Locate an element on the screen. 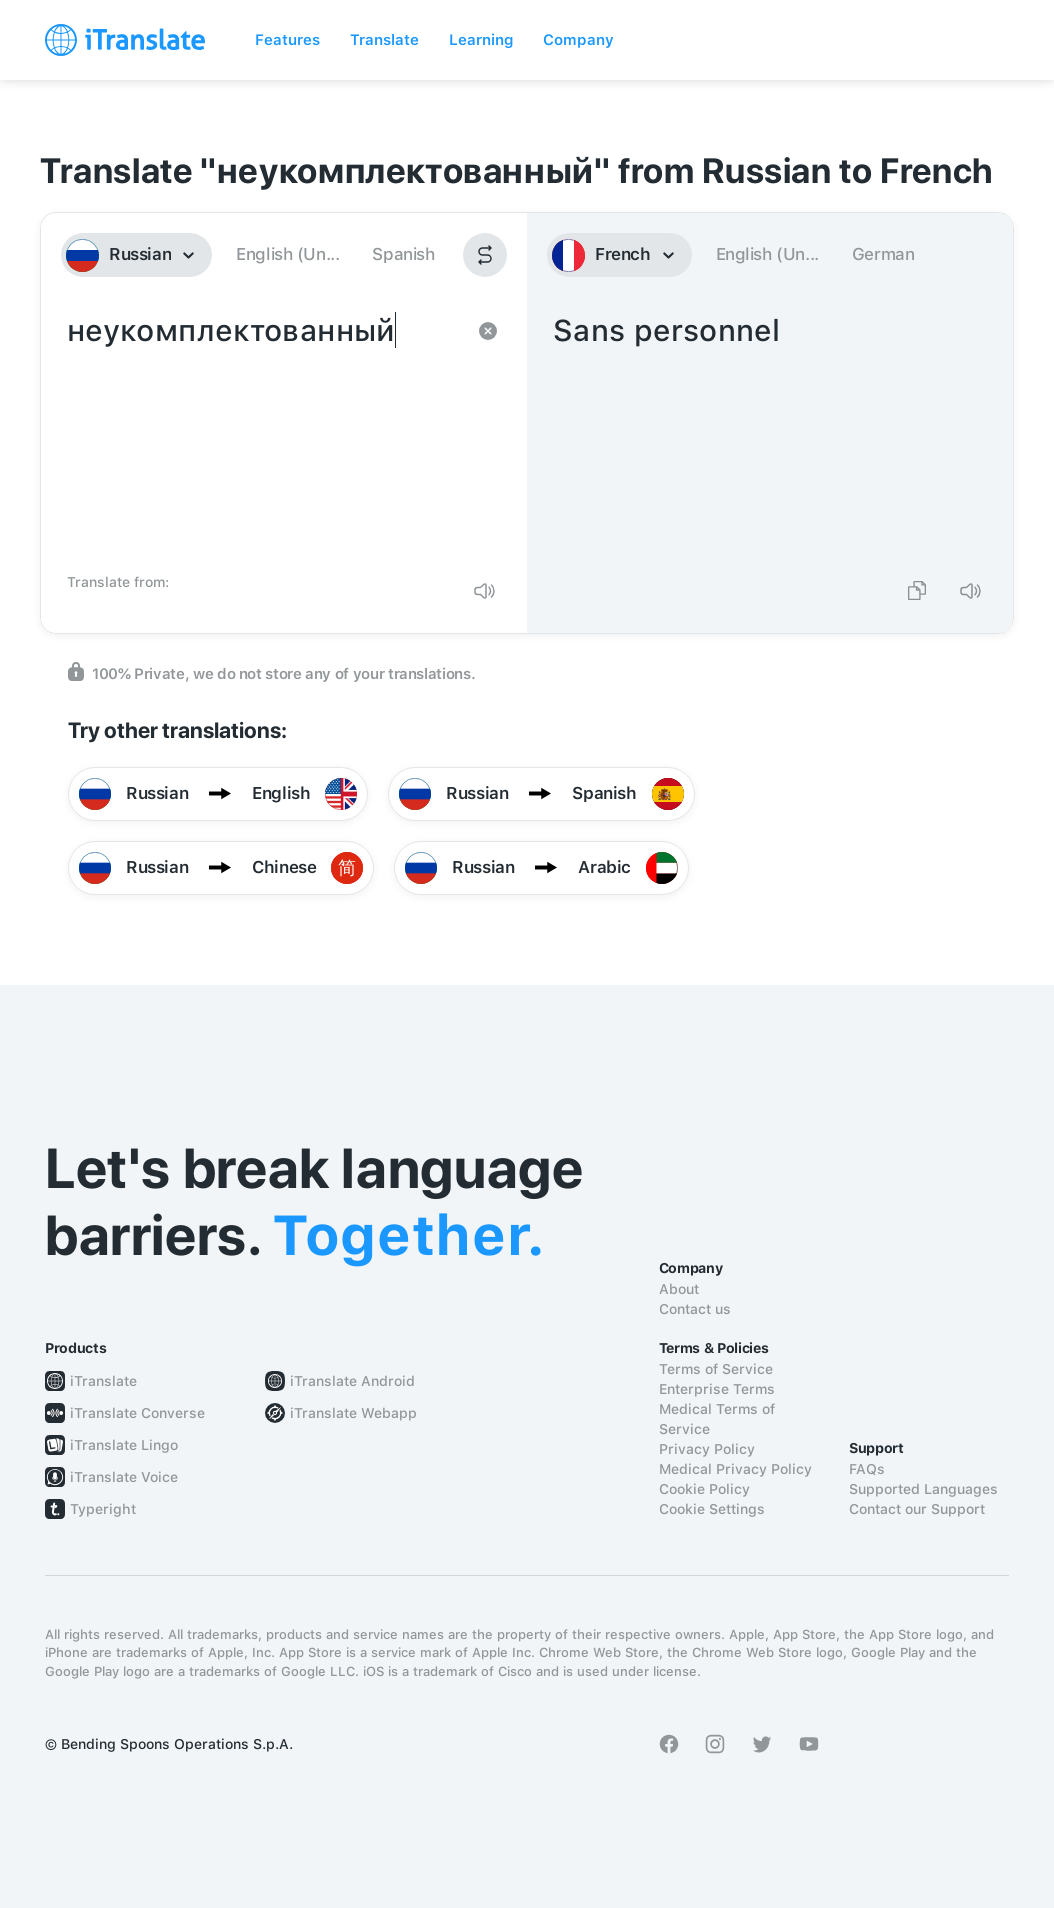  About is located at coordinates (679, 1289).